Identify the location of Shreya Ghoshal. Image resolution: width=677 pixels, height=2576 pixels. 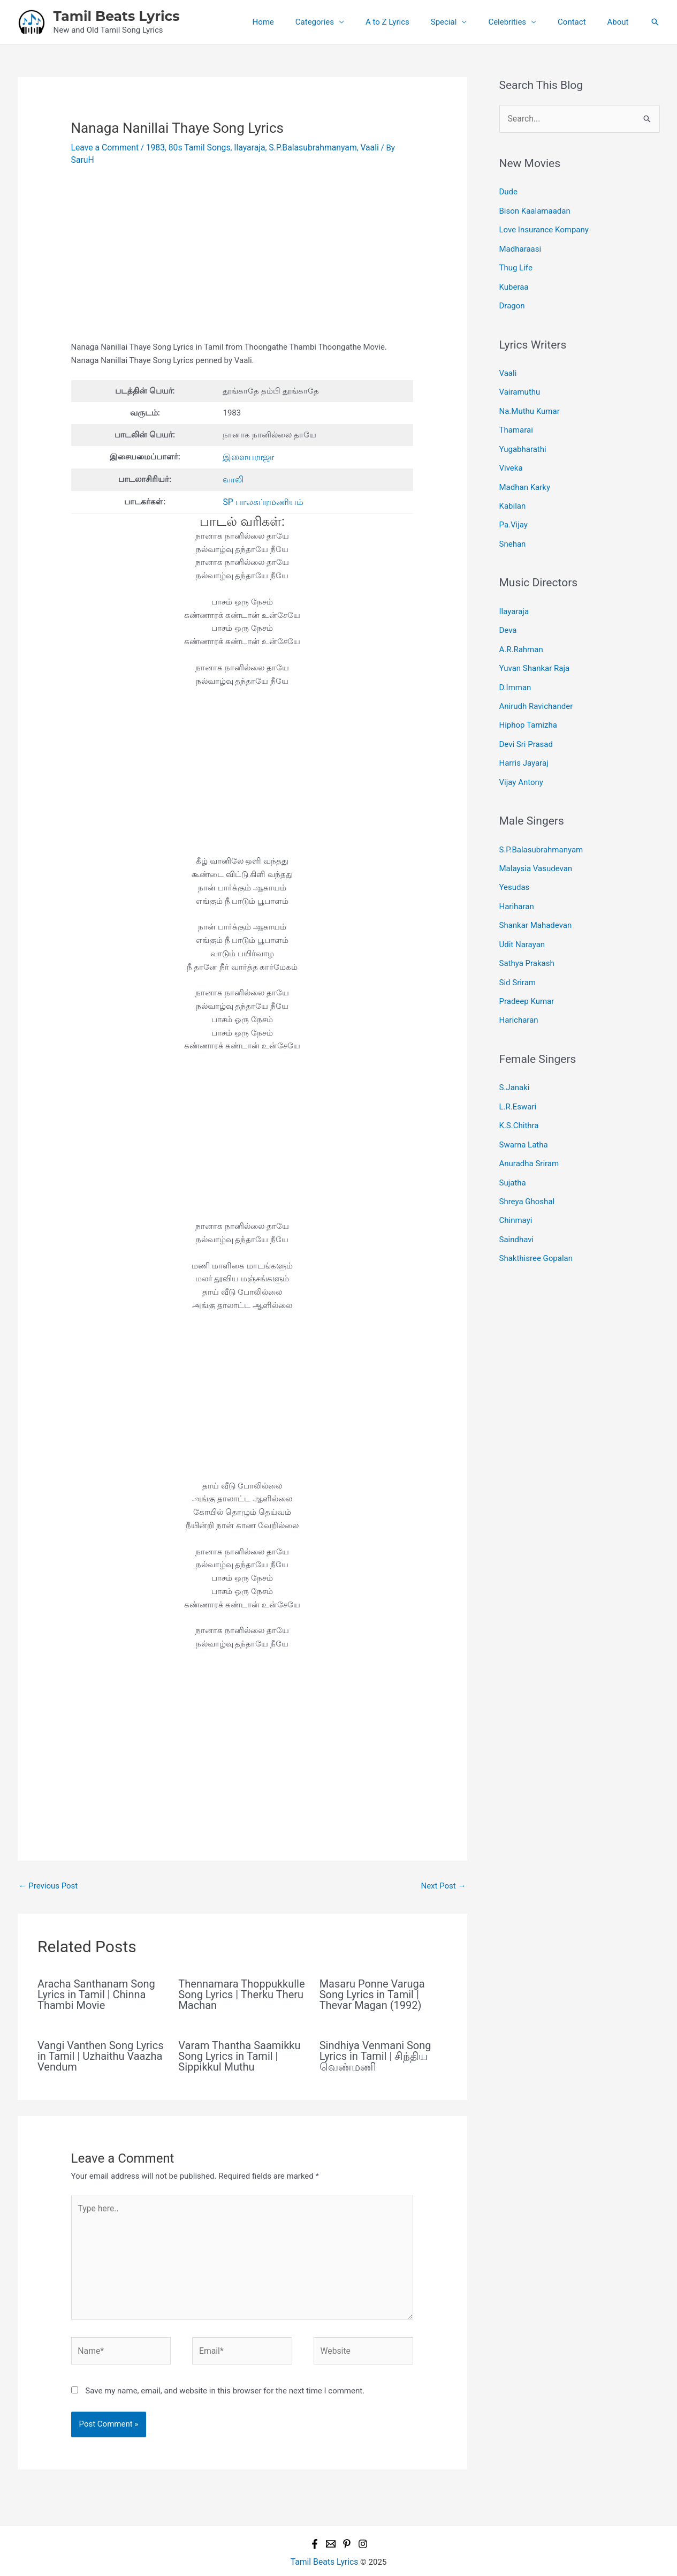
(527, 1162).